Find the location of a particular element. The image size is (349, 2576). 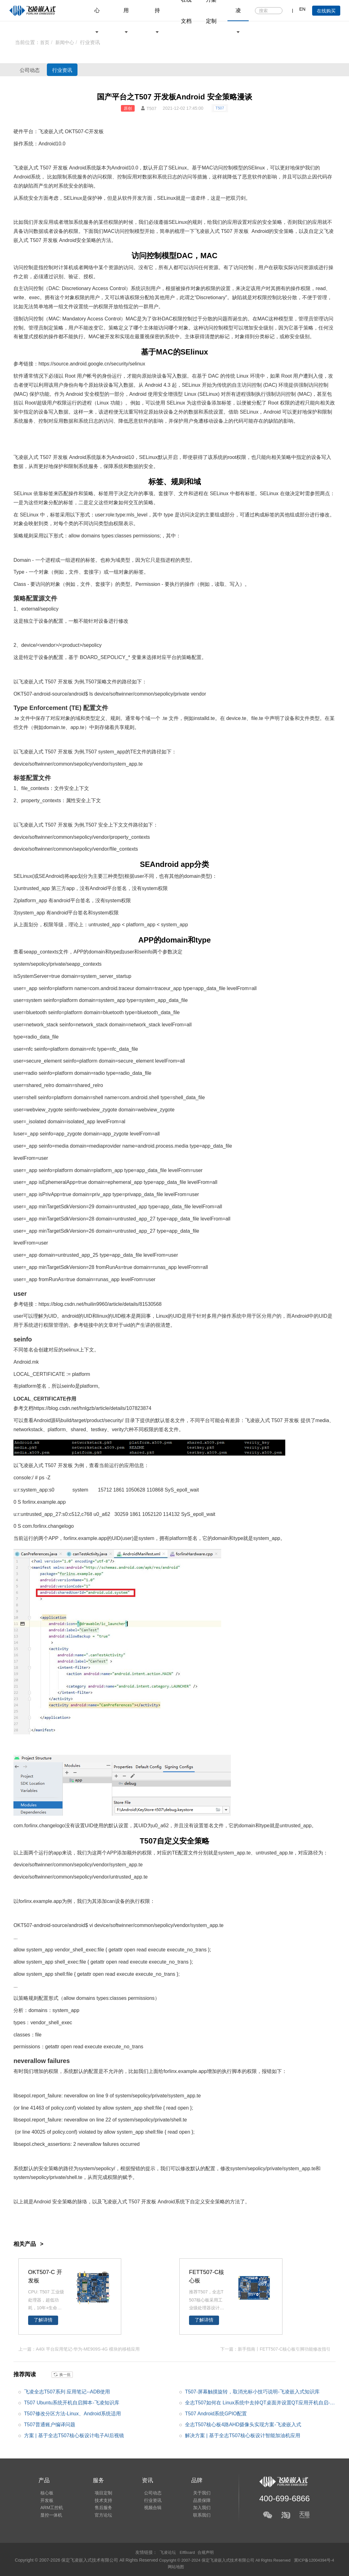

飞凌全志T507系列 应用笔记--ADB使用 is located at coordinates (67, 2391).